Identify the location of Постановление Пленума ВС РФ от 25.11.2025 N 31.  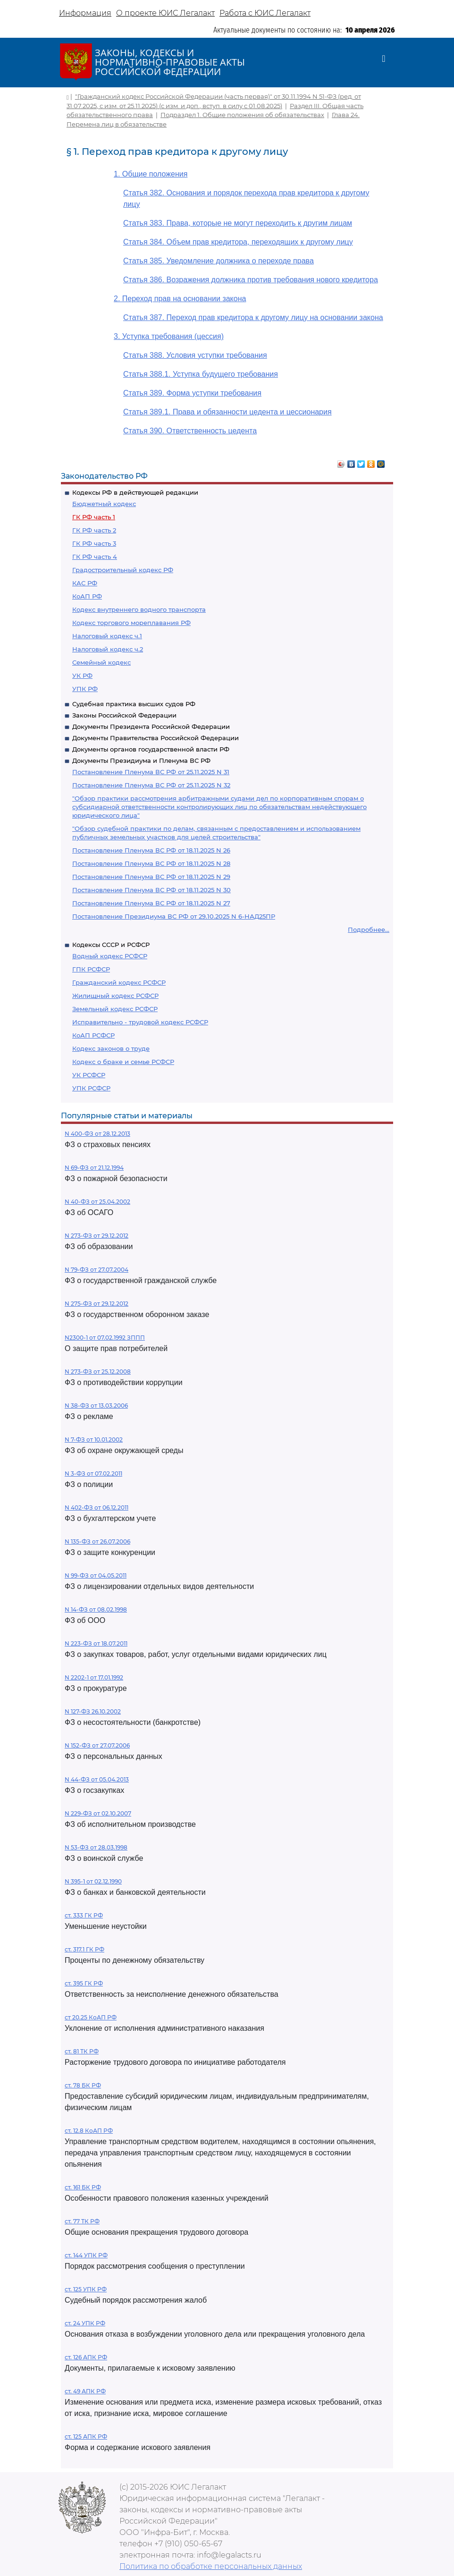
(150, 772).